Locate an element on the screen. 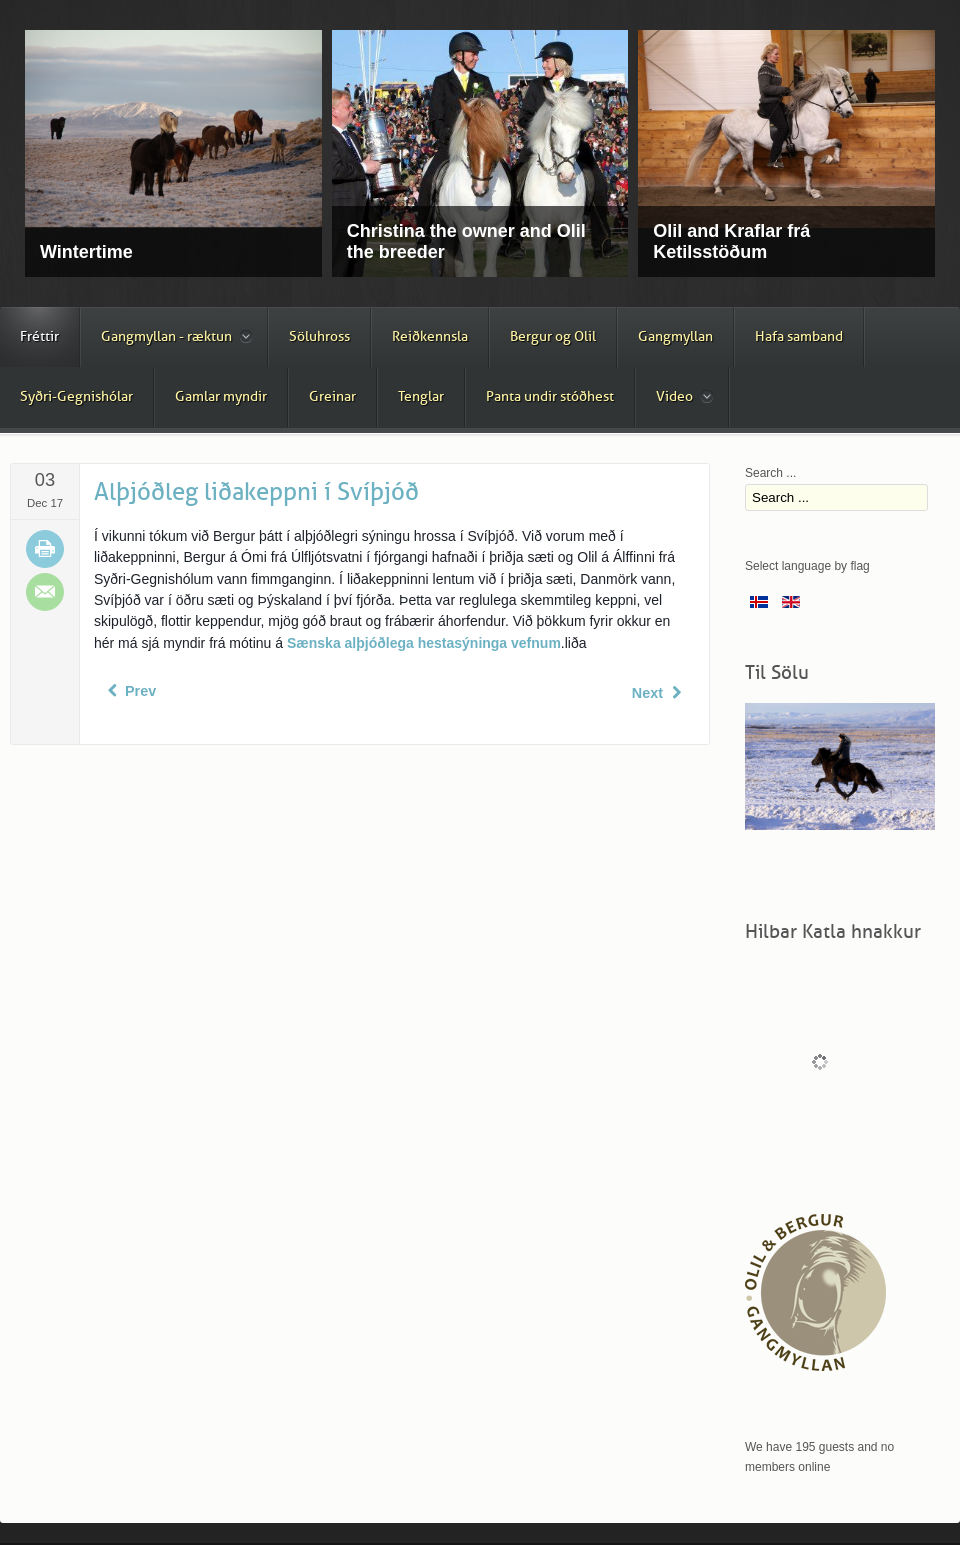 Image resolution: width=960 pixels, height=1545 pixels. Alþjóðleg liðakeppni í Svíþjóð is located at coordinates (256, 492).